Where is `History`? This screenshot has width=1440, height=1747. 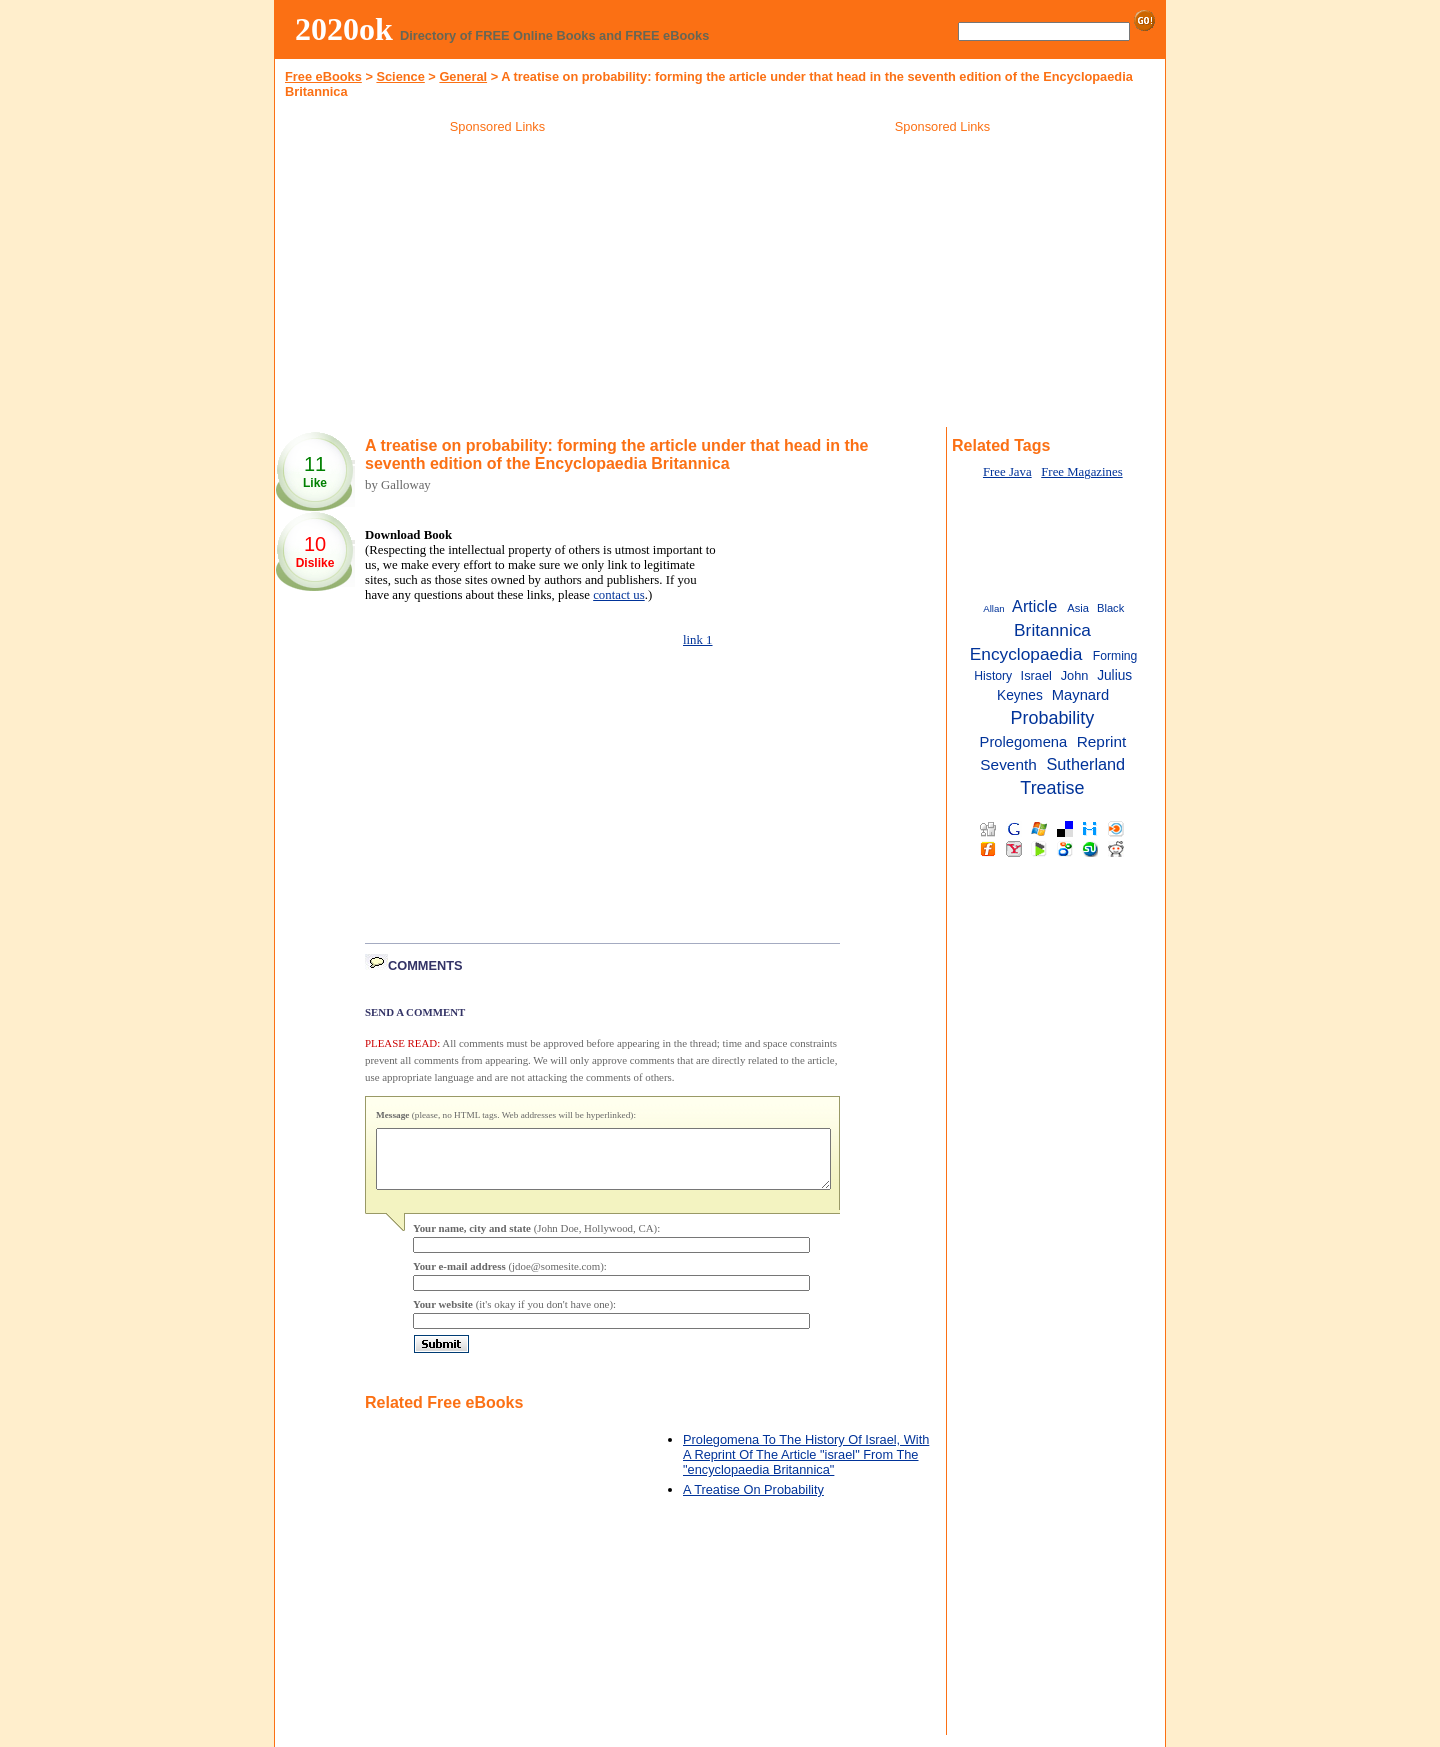
History is located at coordinates (993, 676).